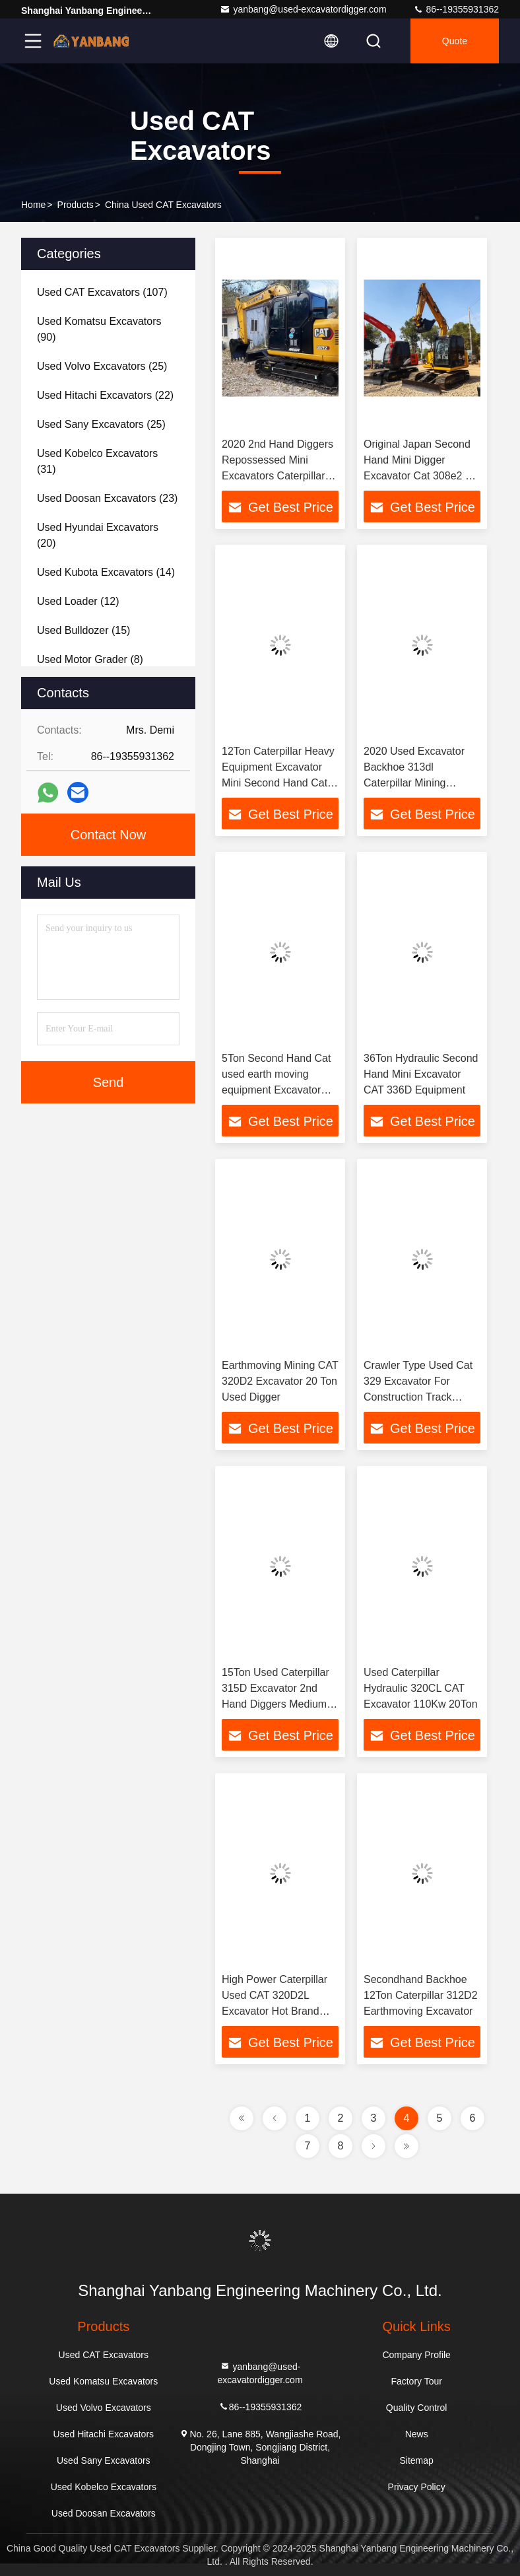 This screenshot has height=2576, width=520. I want to click on 86--19355931362, so click(456, 9).